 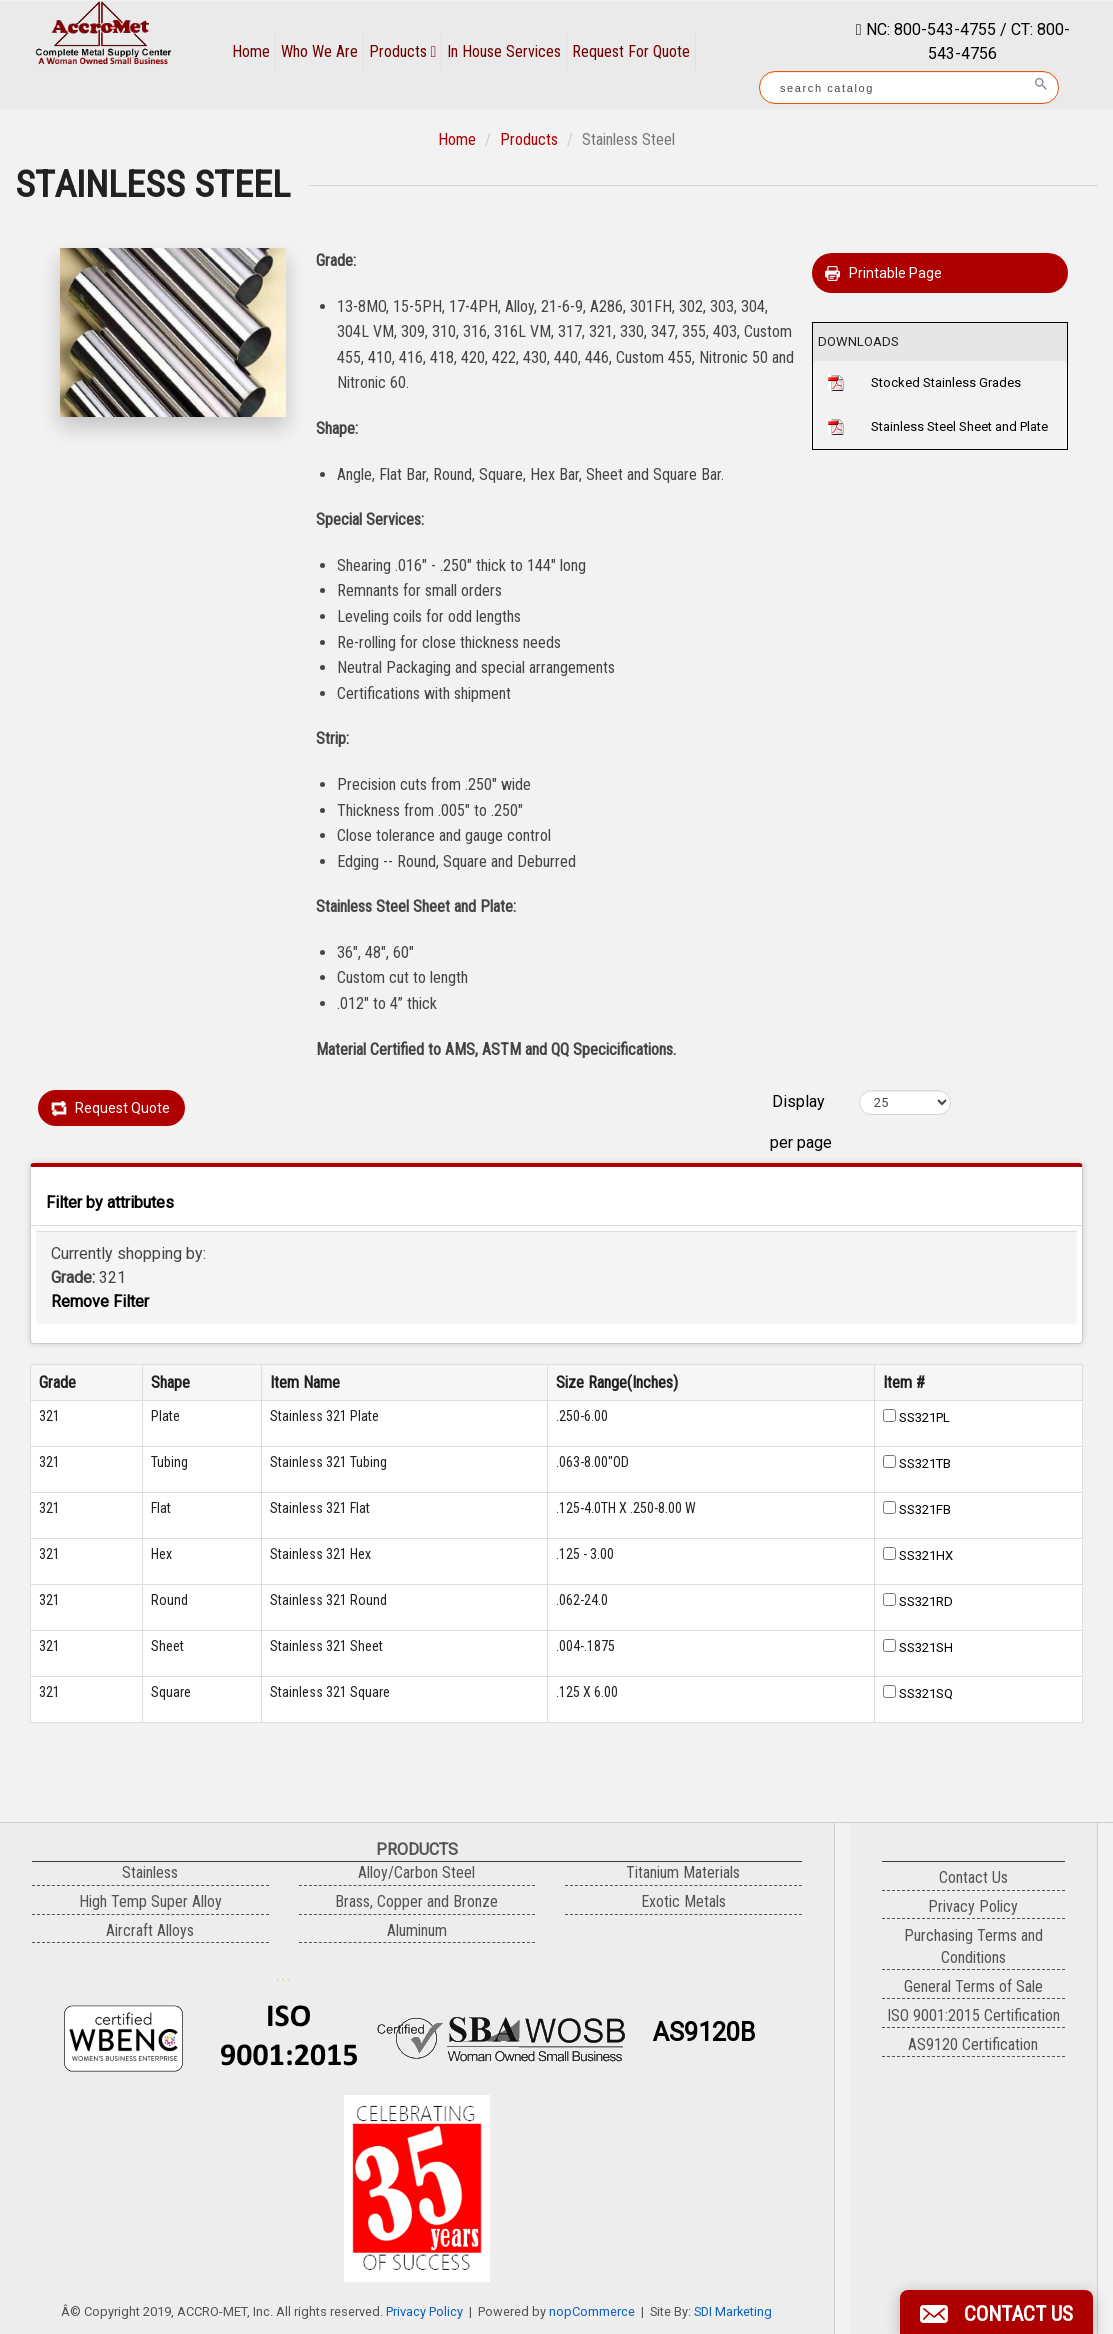 I want to click on AS9120B, so click(x=704, y=2032).